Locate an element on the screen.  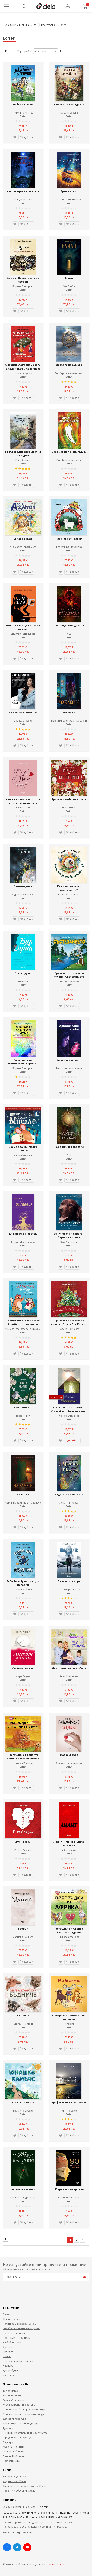
Книга за мама, защото тя е толкова специална is located at coordinates (23, 801).